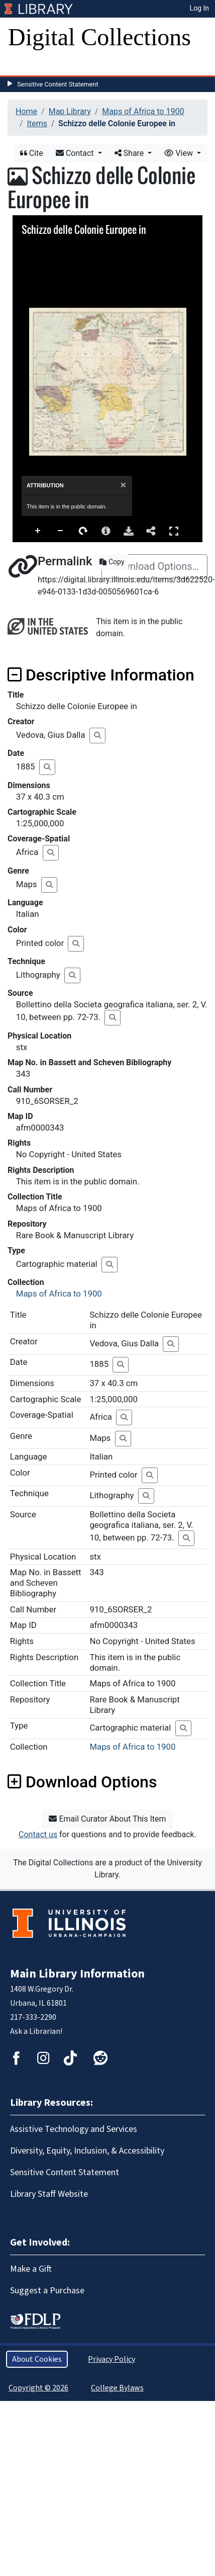 Image resolution: width=215 pixels, height=2576 pixels. What do you see at coordinates (76, 153) in the screenshot?
I see `Contact` at bounding box center [76, 153].